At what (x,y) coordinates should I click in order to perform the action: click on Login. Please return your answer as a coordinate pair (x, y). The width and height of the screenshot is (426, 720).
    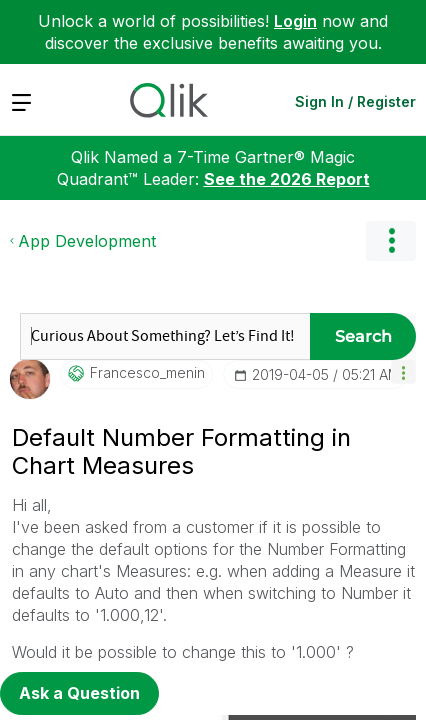
    Looking at the image, I should click on (295, 21).